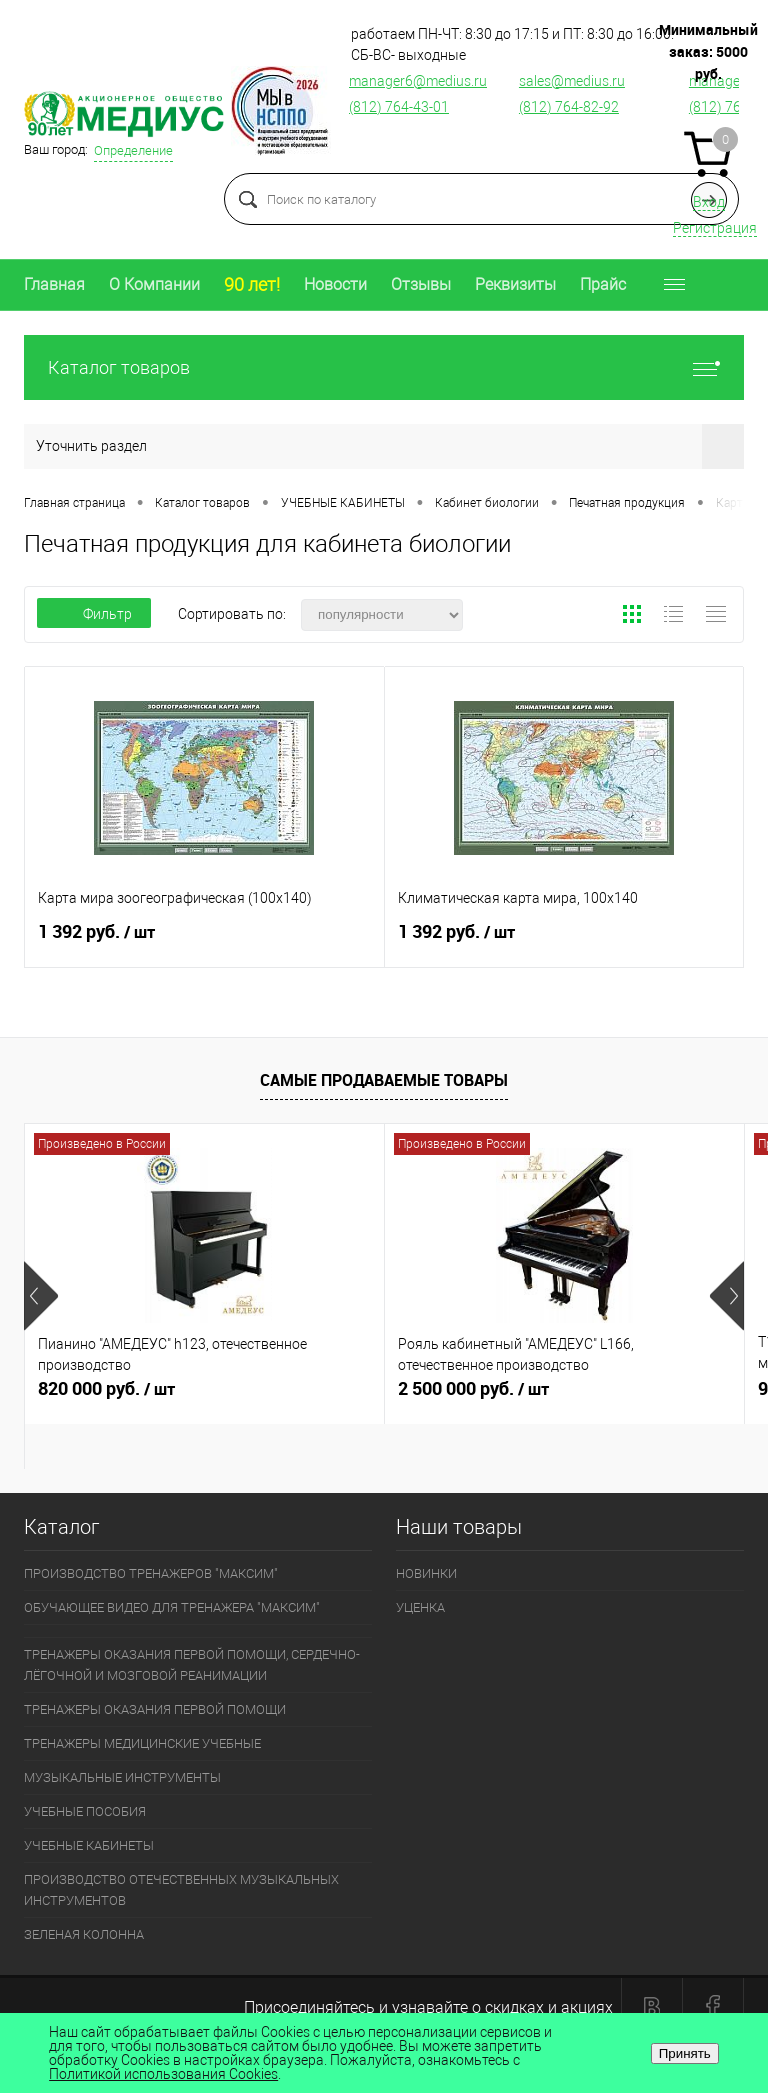  What do you see at coordinates (399, 107) in the screenshot?
I see `(812) 764-43-01` at bounding box center [399, 107].